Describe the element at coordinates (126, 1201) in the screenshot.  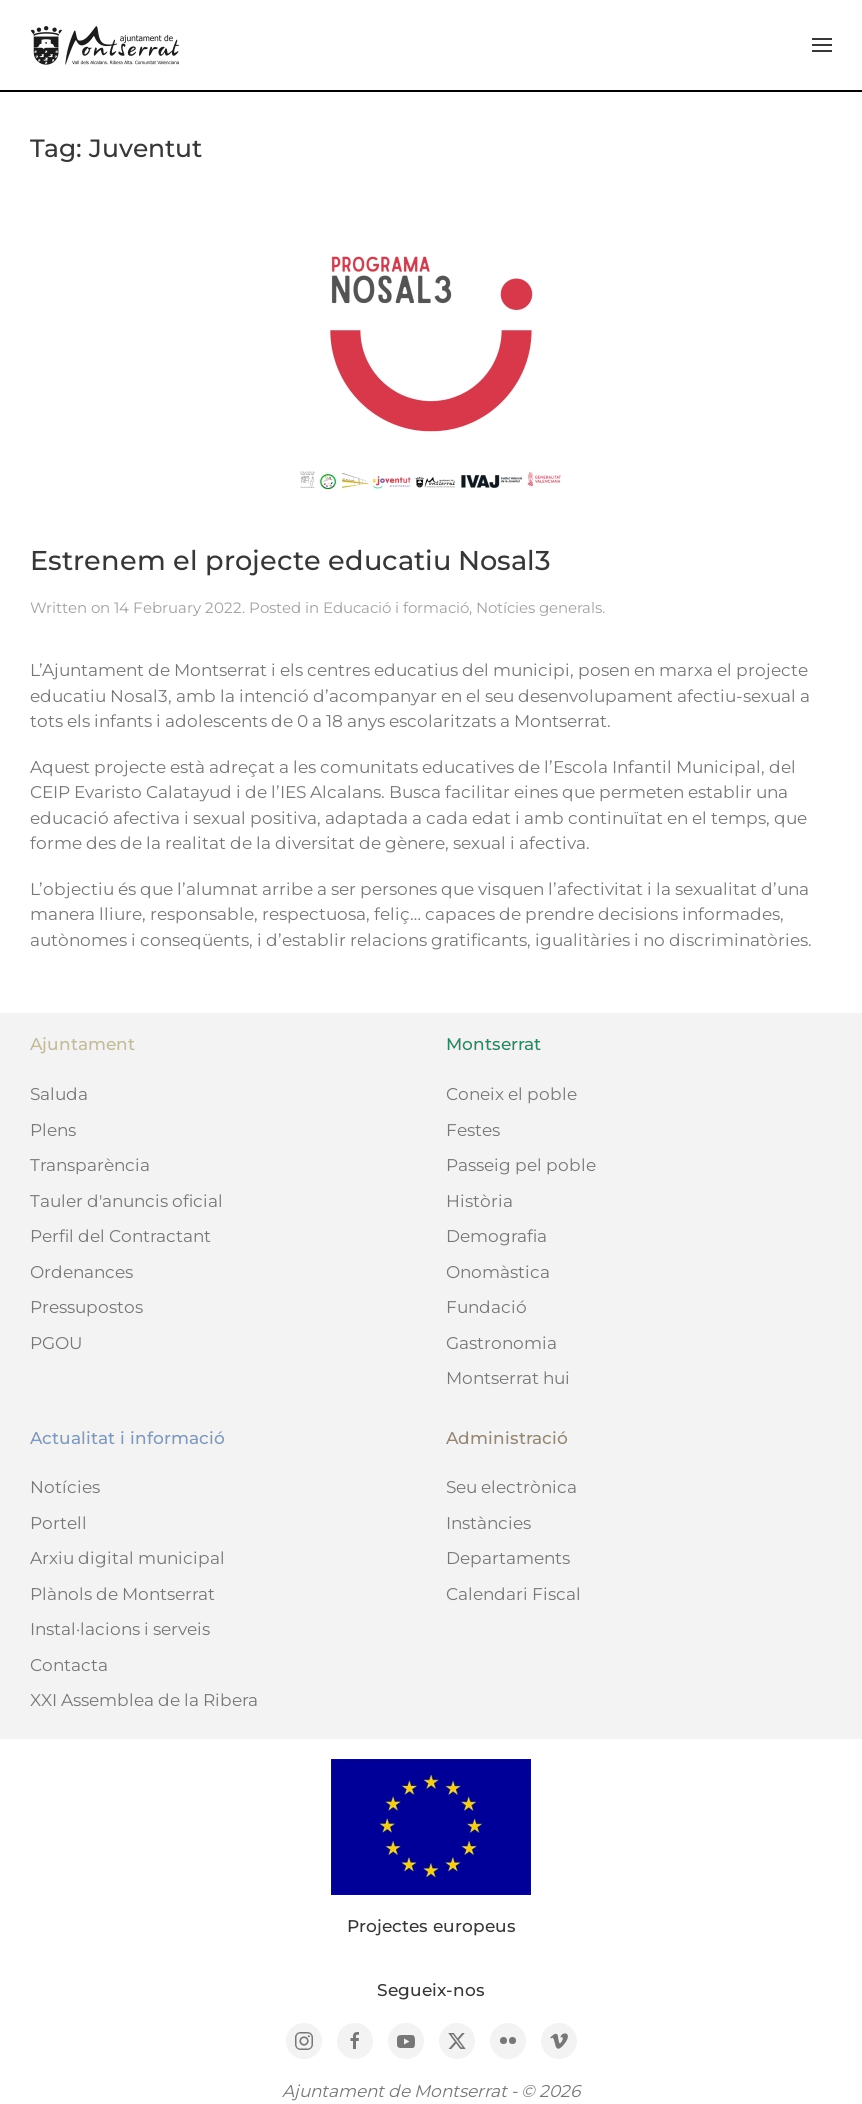
I see `Tauler d'anuncis oficial` at that location.